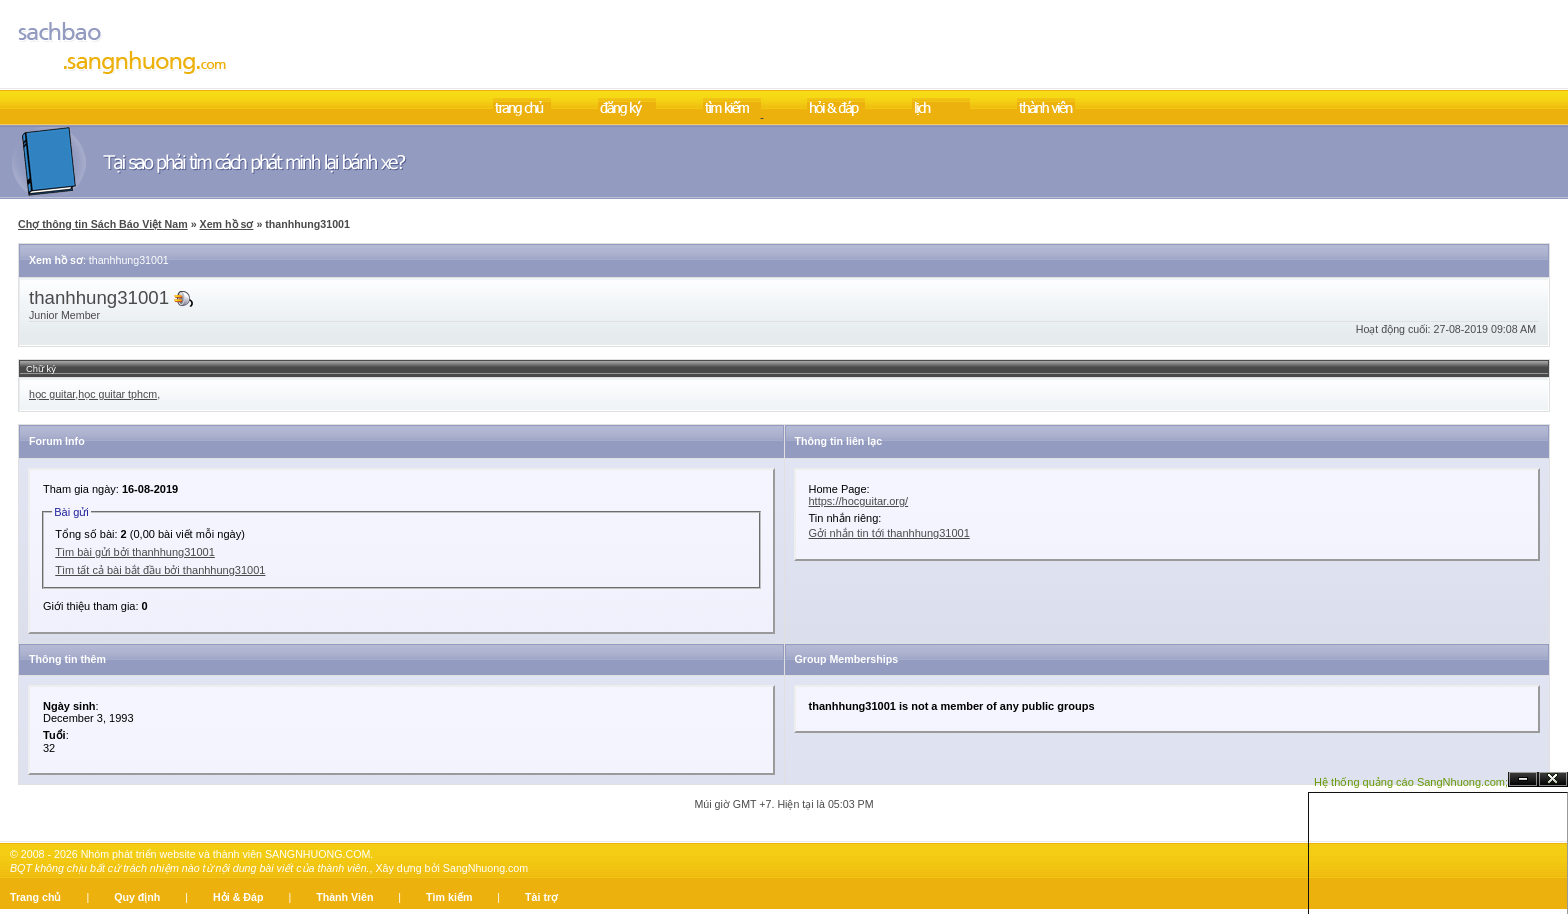 The image size is (1568, 914). Describe the element at coordinates (117, 394) in the screenshot. I see `học guitar tphcm` at that location.